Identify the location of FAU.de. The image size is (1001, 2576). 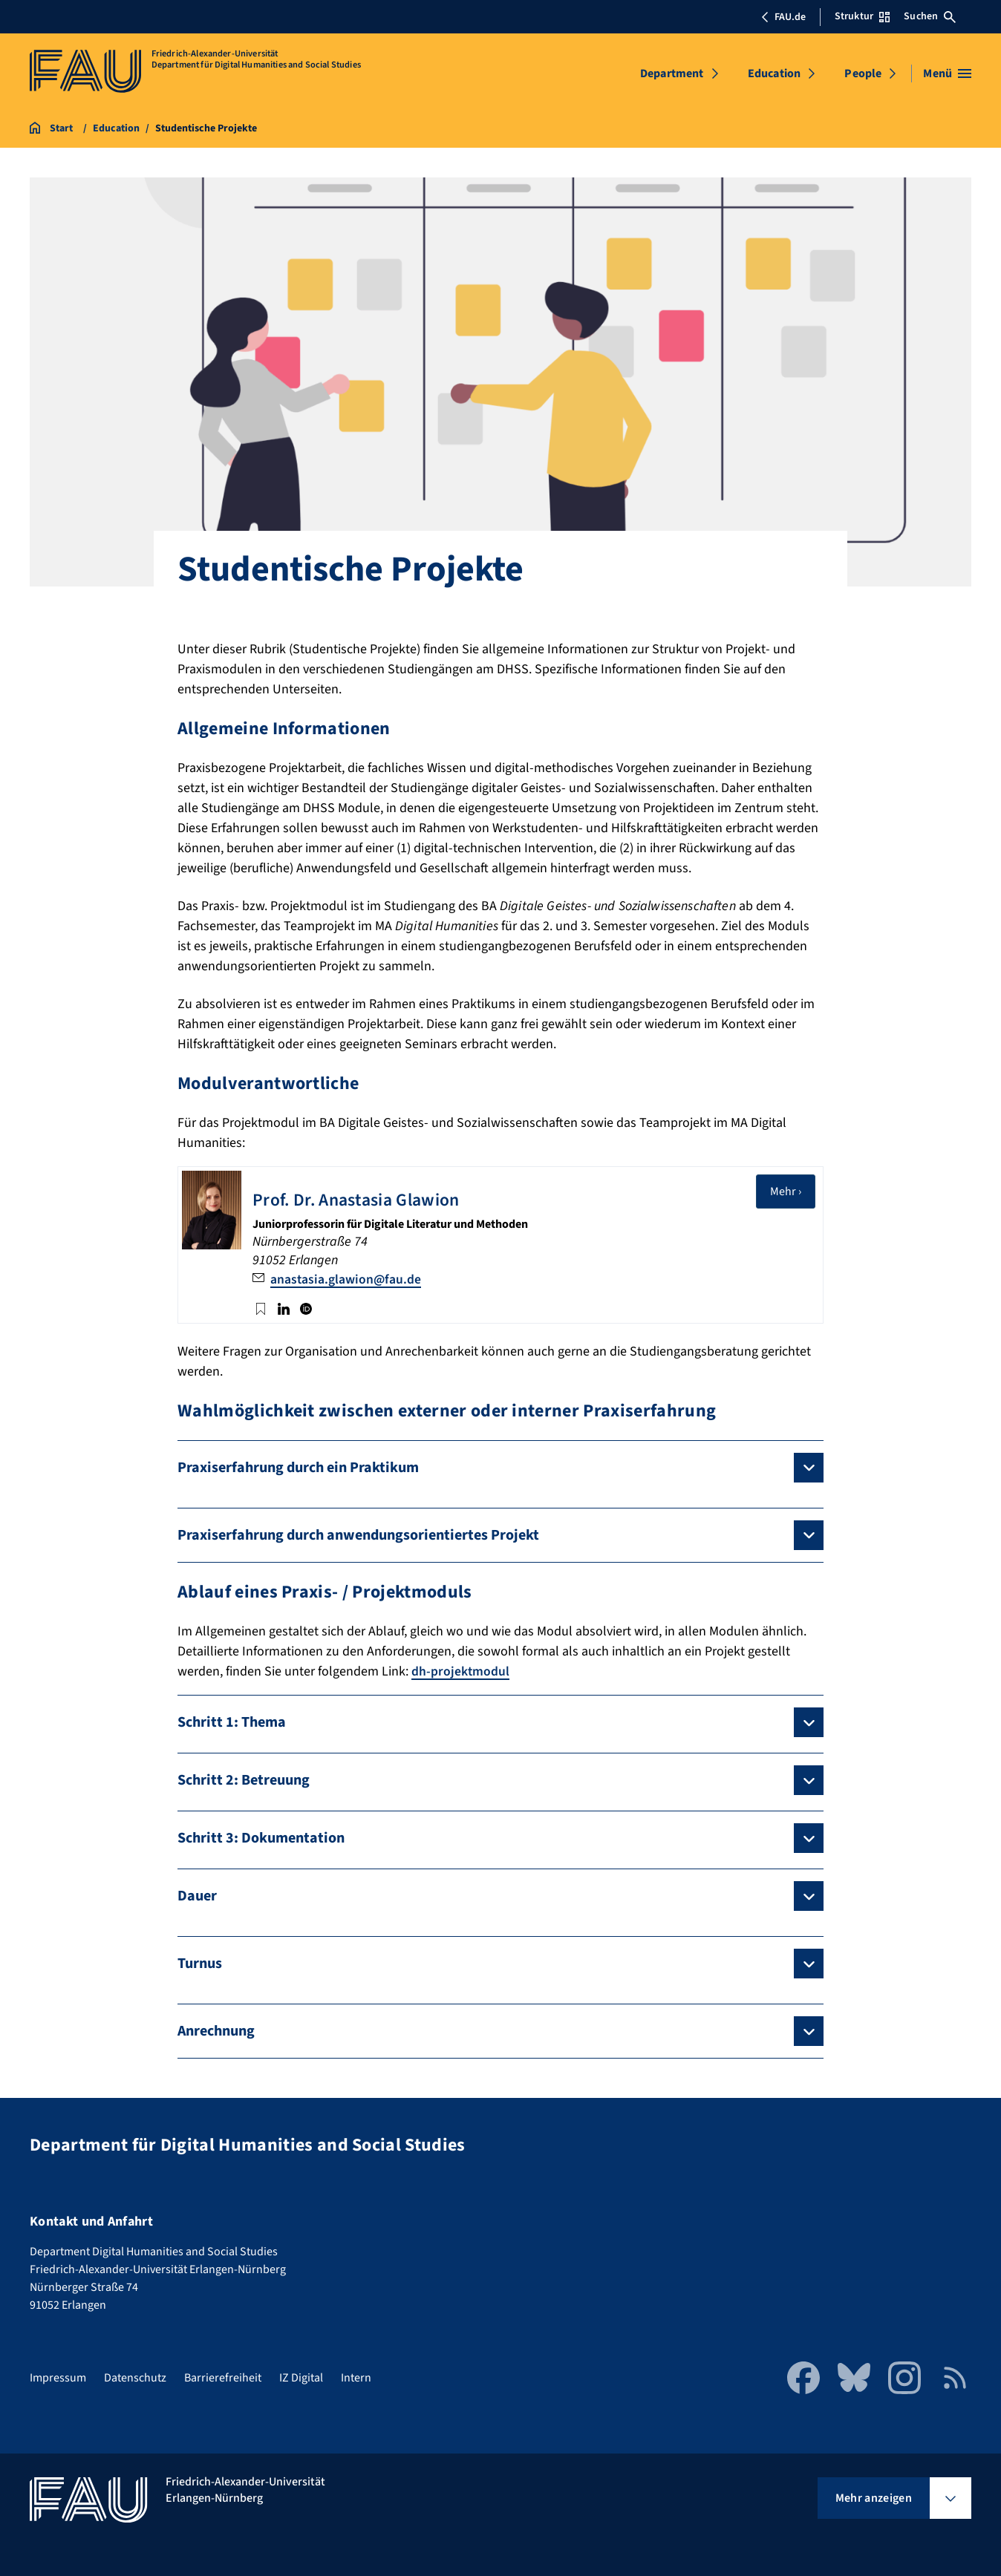
(783, 17).